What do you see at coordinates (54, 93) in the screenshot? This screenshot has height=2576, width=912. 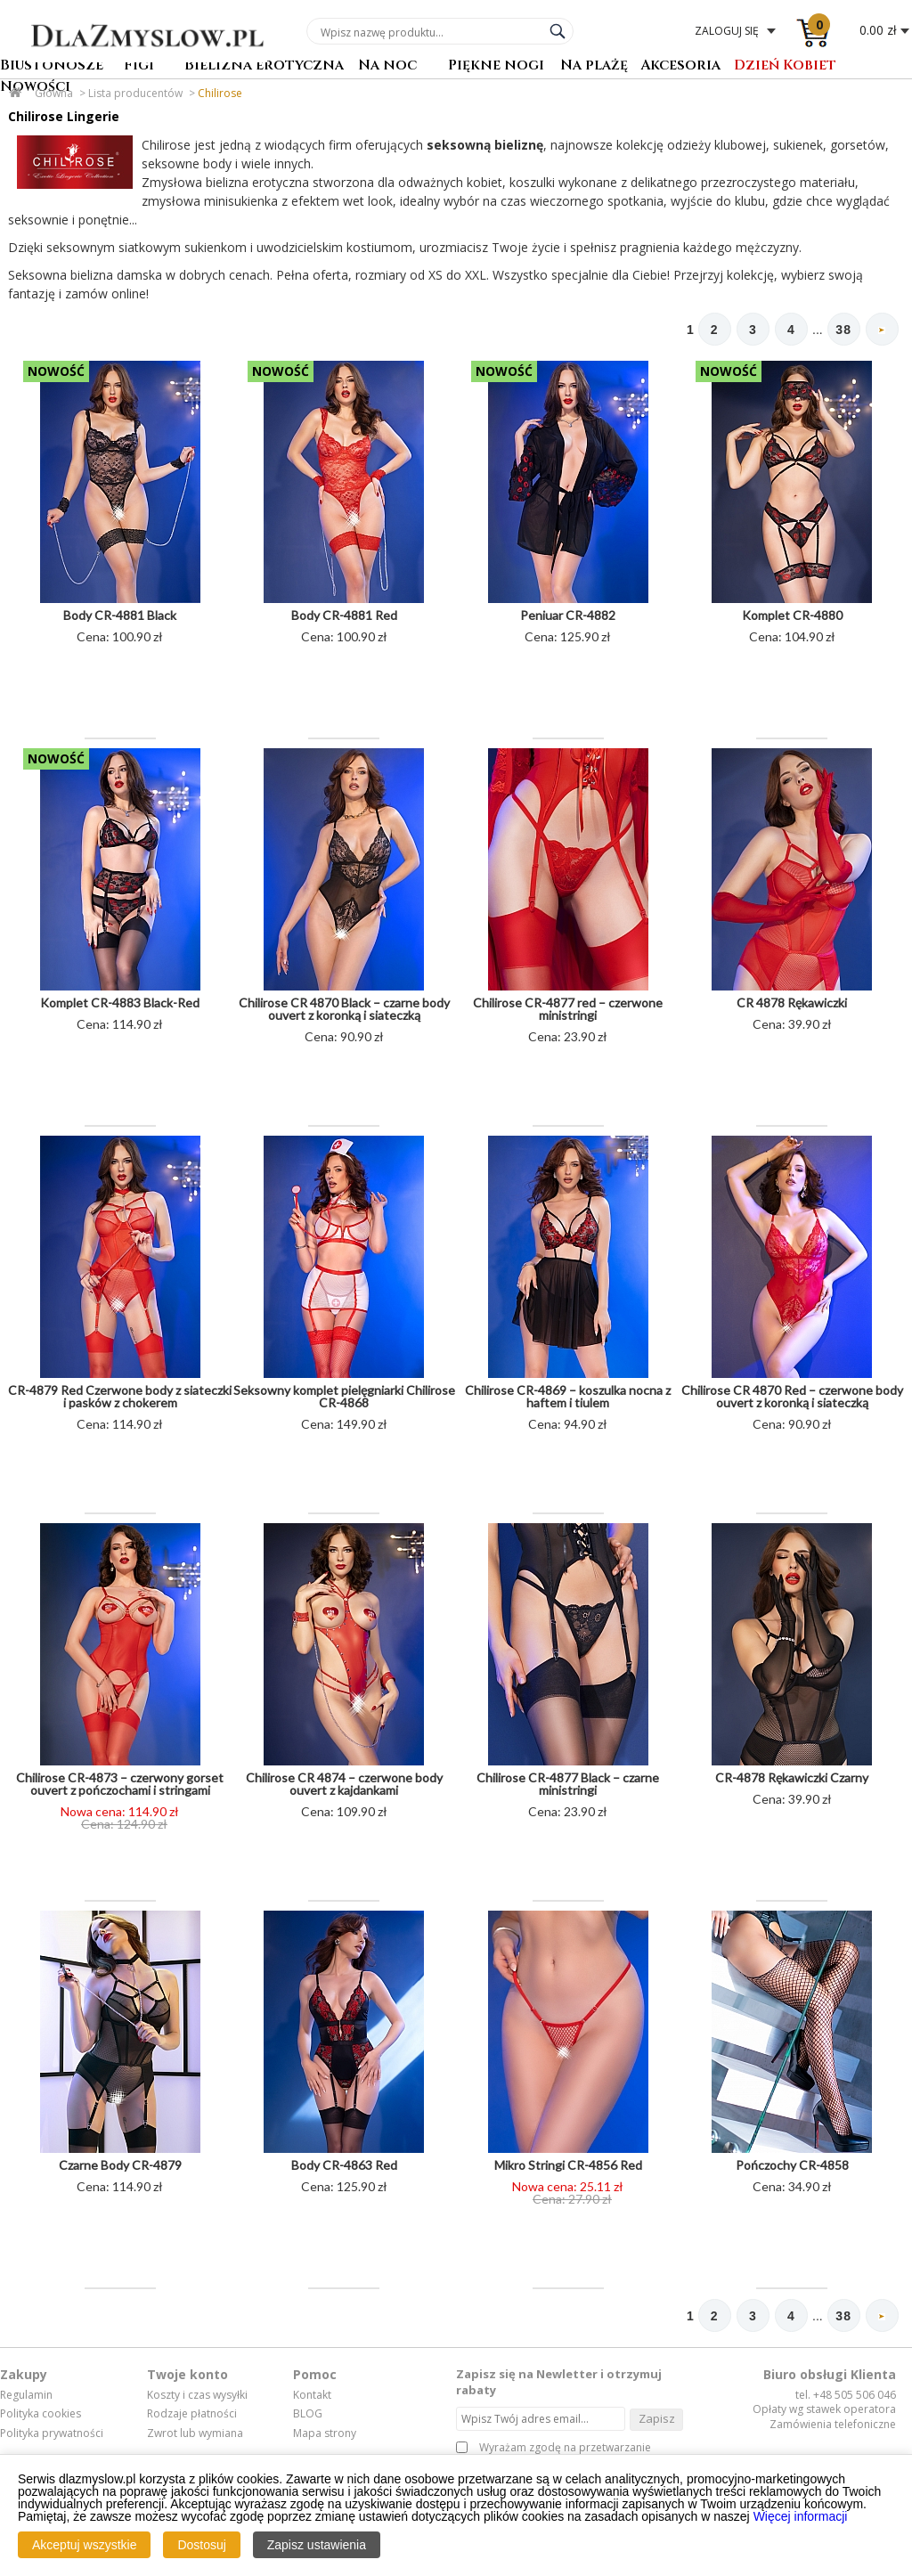 I see `Główna` at bounding box center [54, 93].